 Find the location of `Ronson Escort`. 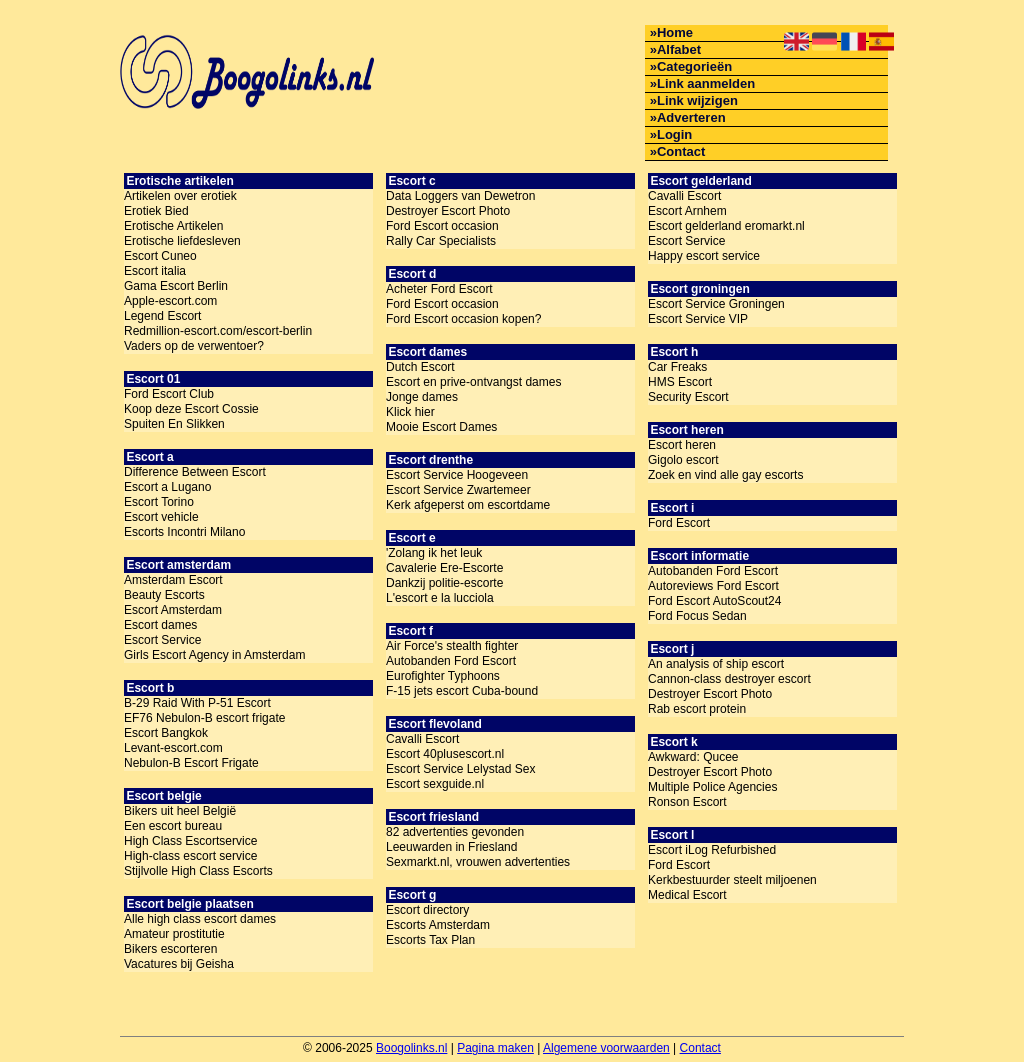

Ronson Escort is located at coordinates (687, 802).